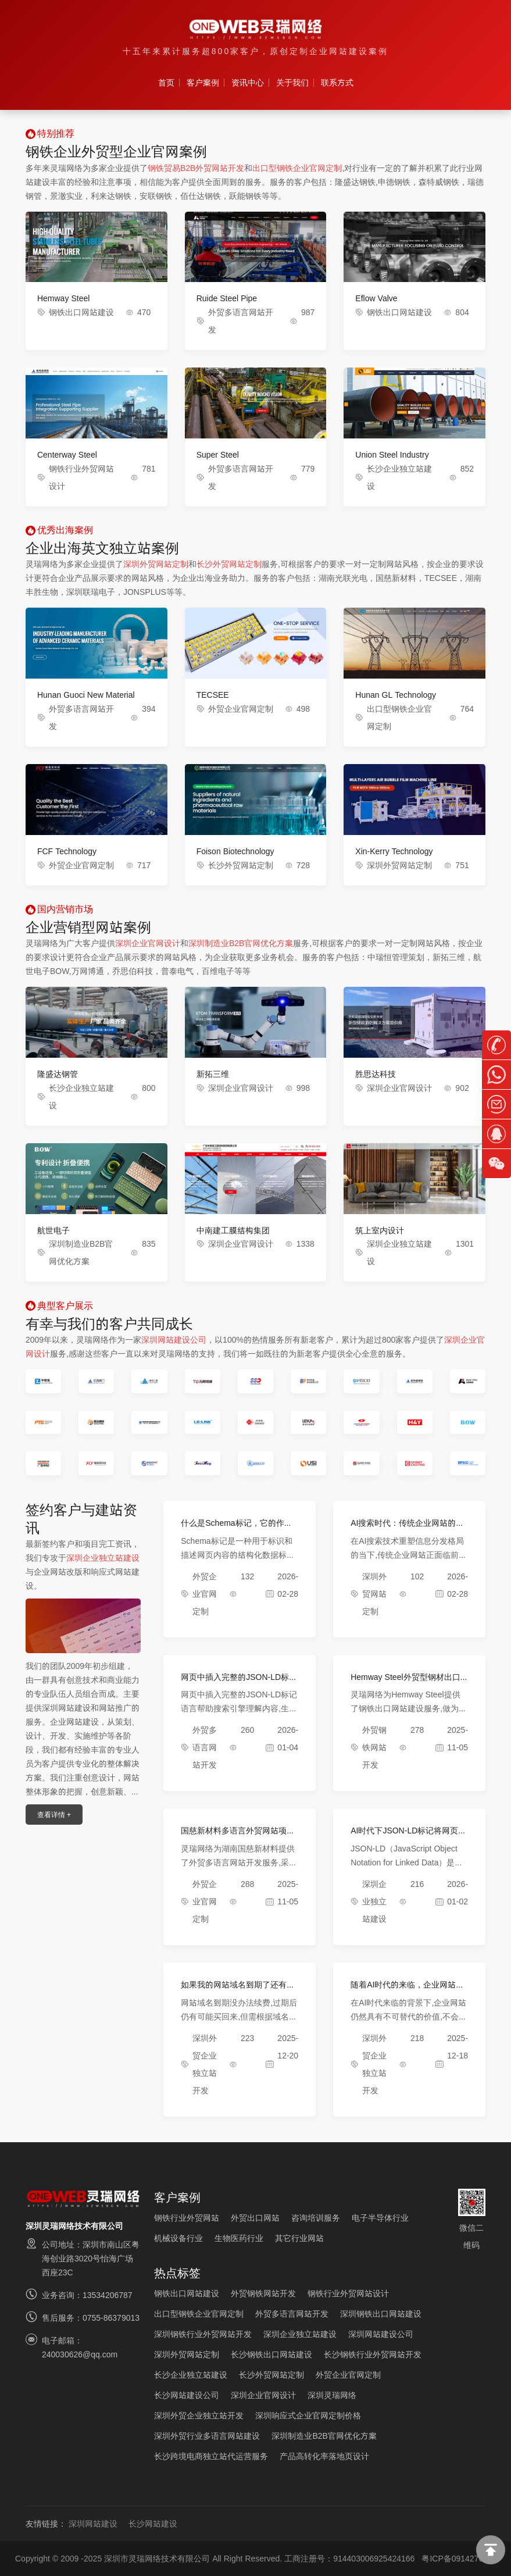 The height and width of the screenshot is (2576, 511). What do you see at coordinates (152, 2523) in the screenshot?
I see `长沙网站建设` at bounding box center [152, 2523].